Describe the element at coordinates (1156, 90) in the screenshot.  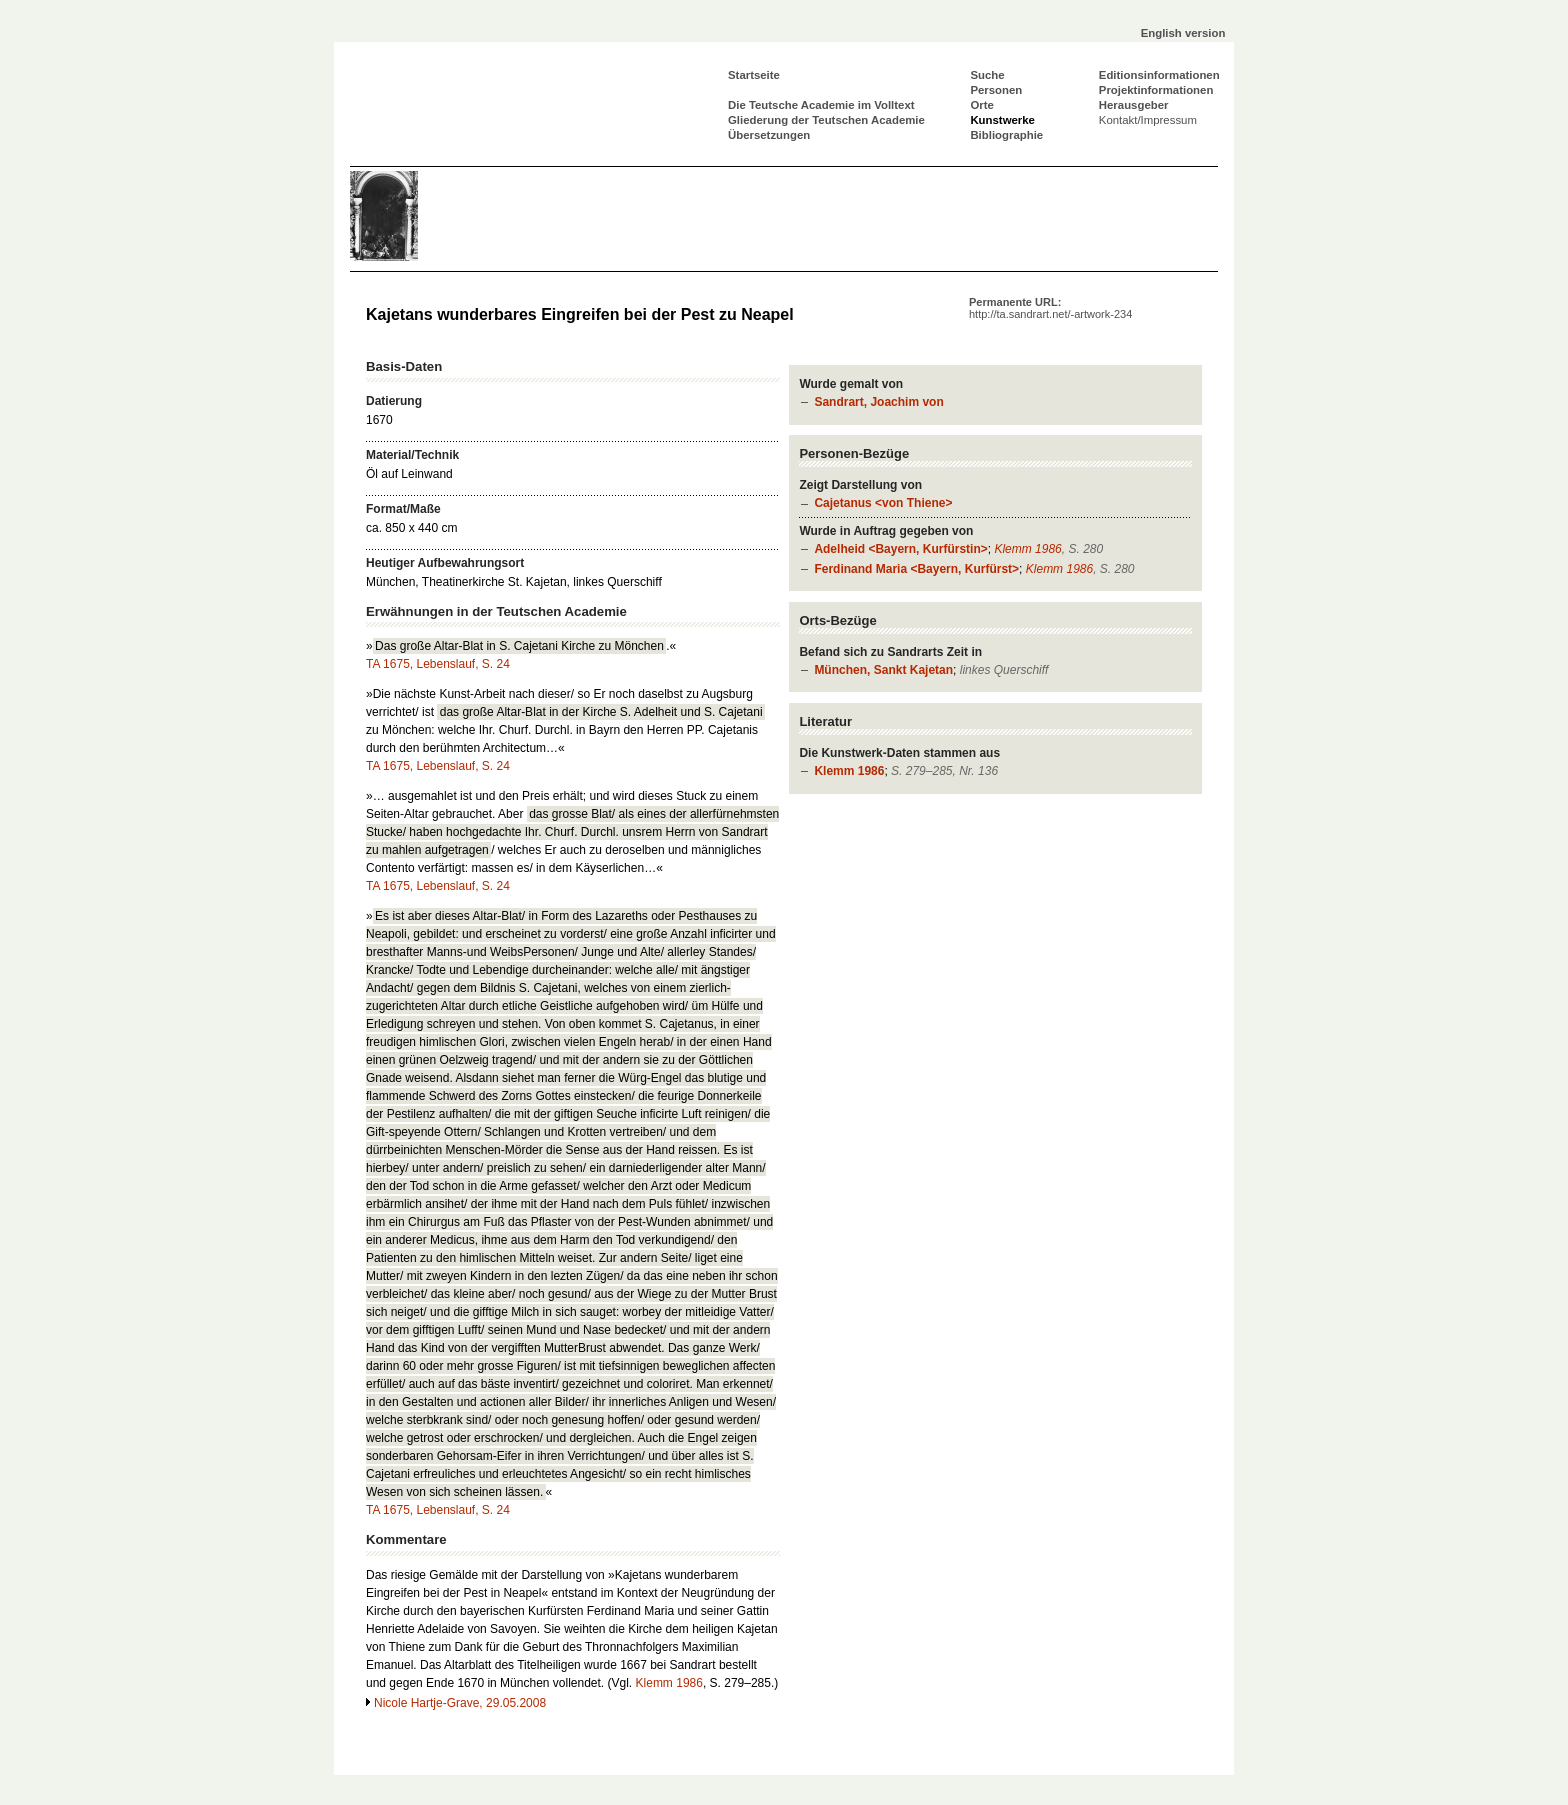
I see `Projektinformationen` at that location.